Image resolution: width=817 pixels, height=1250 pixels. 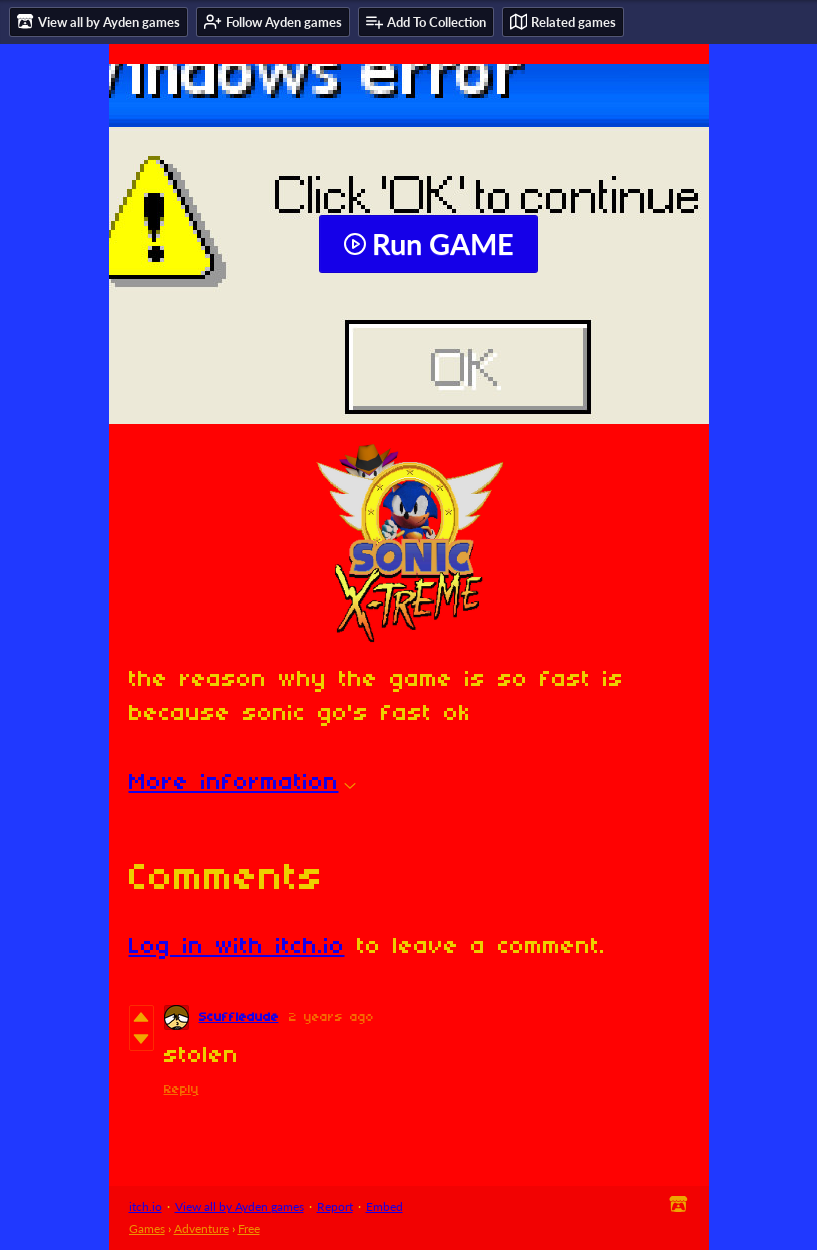 I want to click on Adventure, so click(x=201, y=1228).